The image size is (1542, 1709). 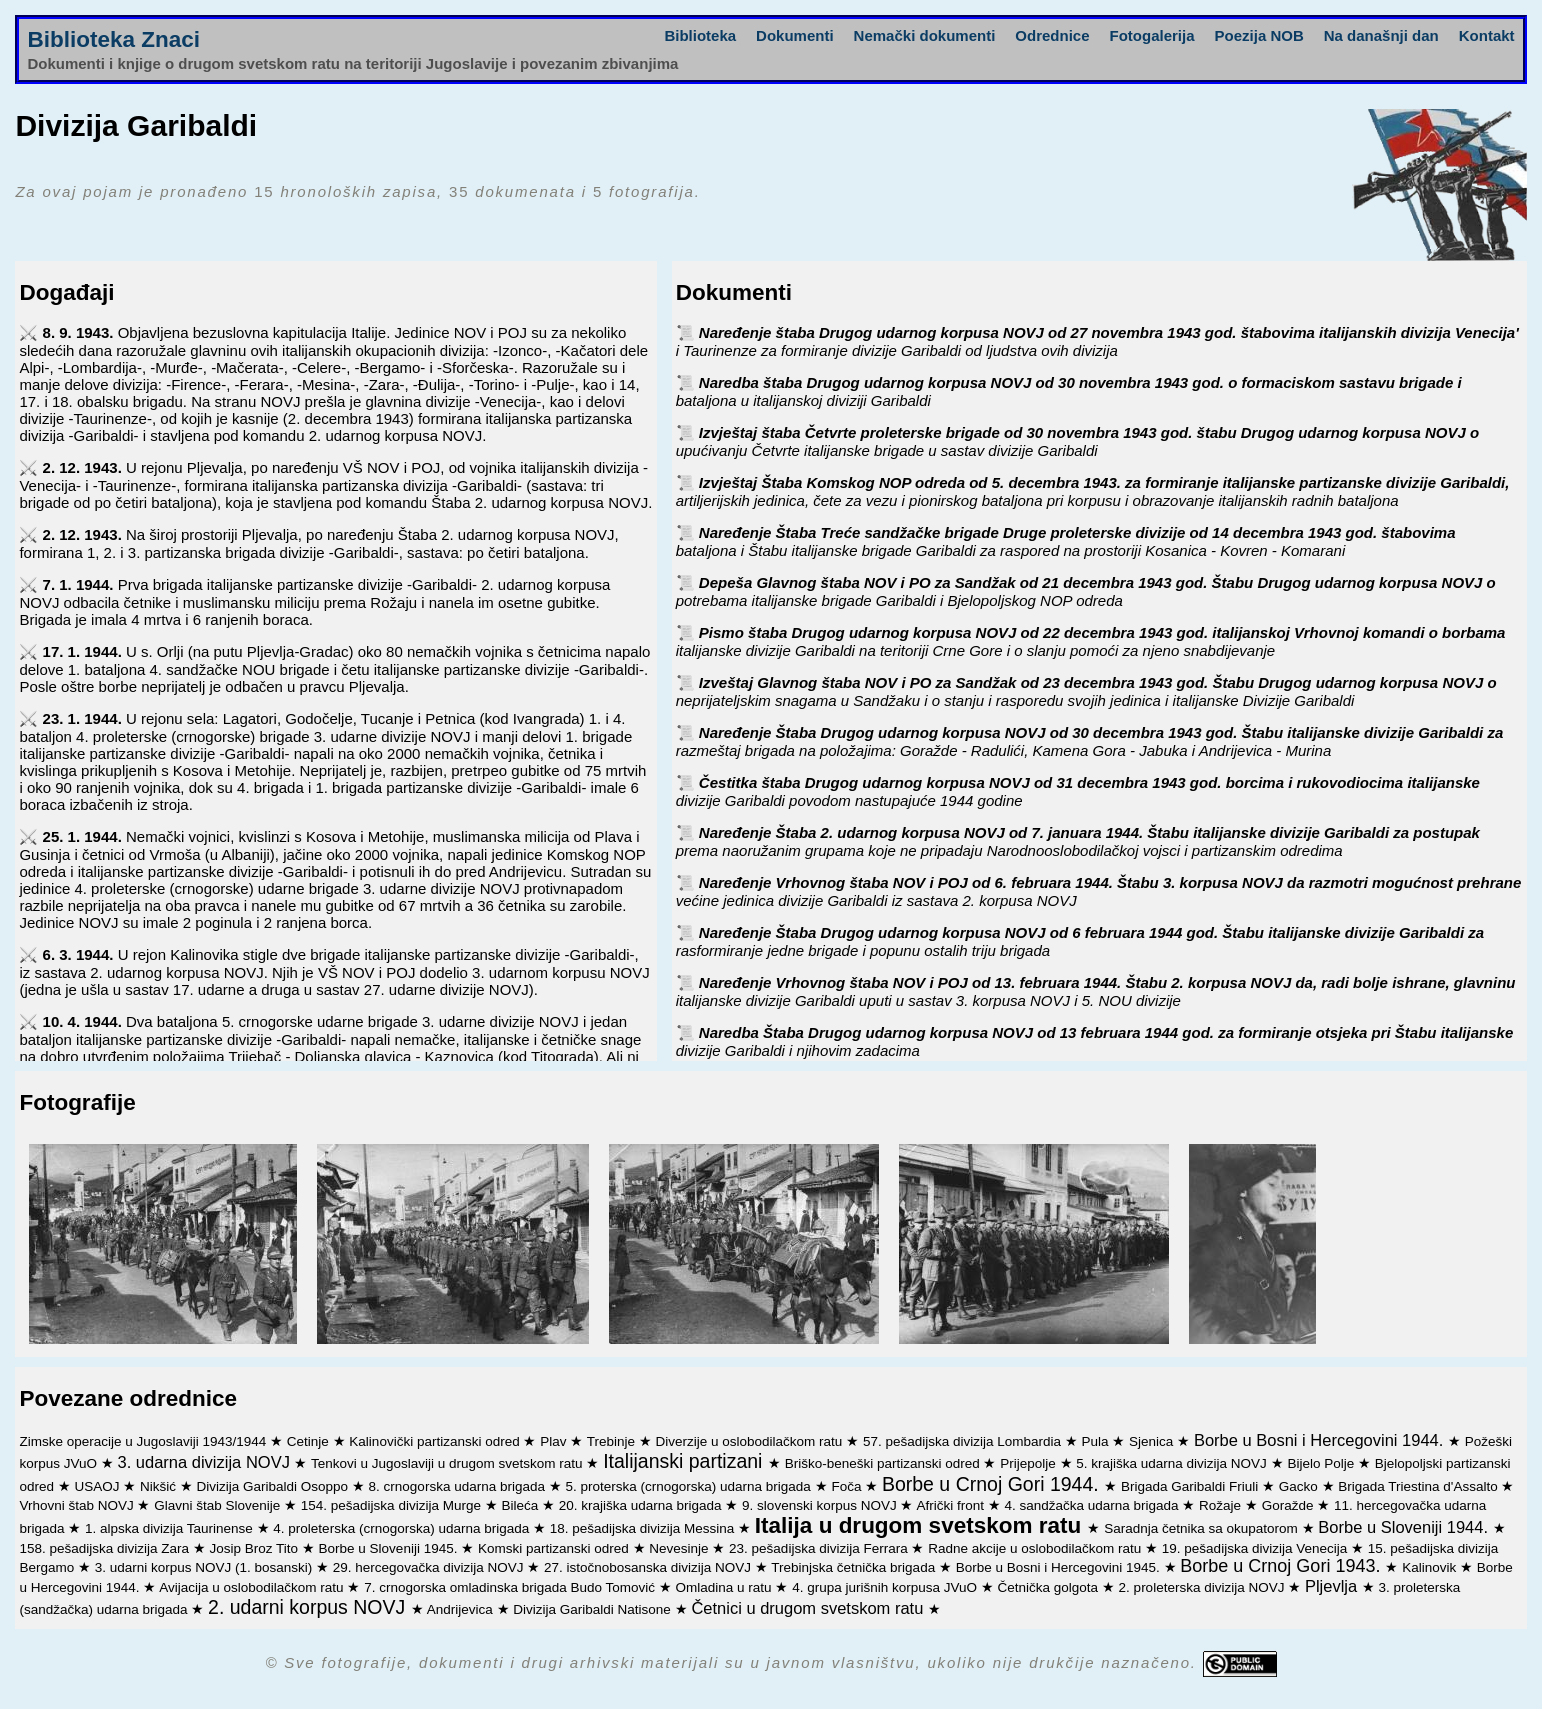 I want to click on Četnička golgota, so click(x=1050, y=1587).